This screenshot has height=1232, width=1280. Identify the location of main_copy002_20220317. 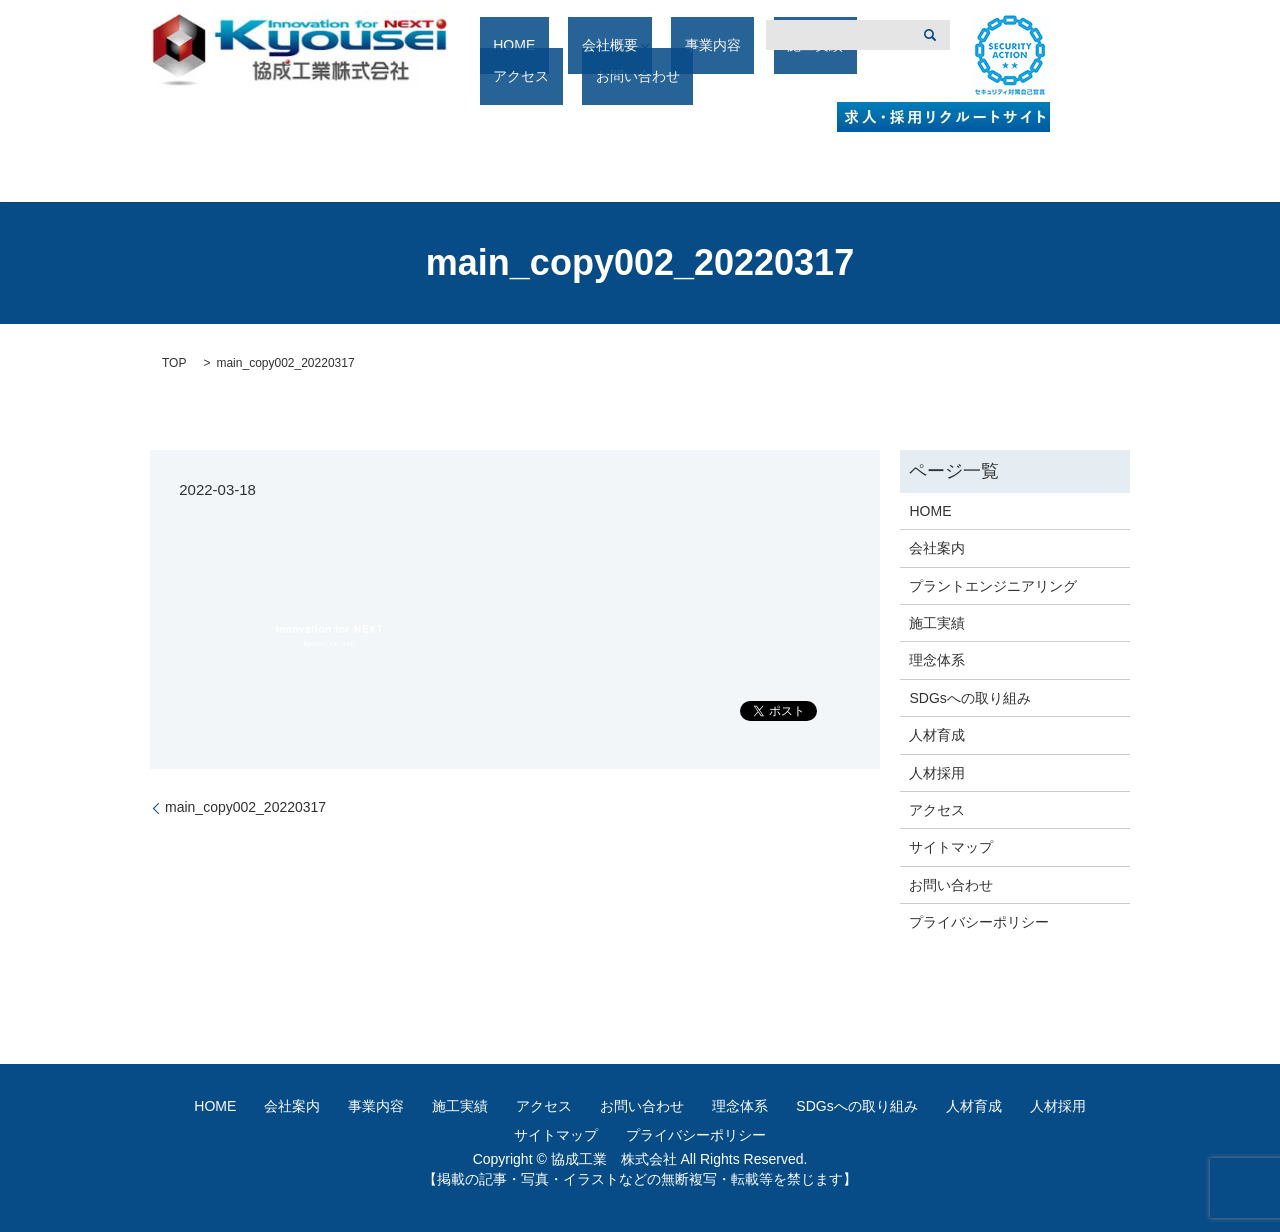
(245, 807).